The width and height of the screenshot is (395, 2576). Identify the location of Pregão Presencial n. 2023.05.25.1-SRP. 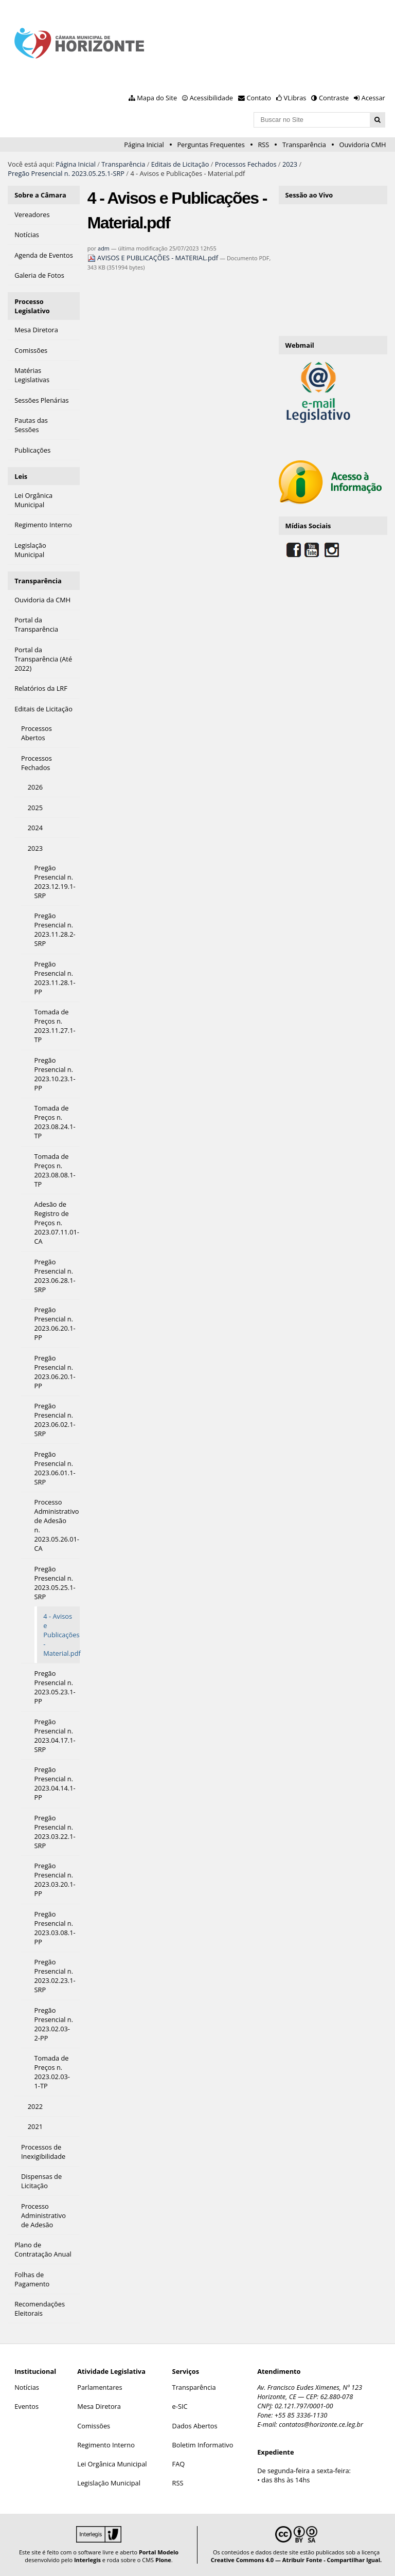
(66, 173).